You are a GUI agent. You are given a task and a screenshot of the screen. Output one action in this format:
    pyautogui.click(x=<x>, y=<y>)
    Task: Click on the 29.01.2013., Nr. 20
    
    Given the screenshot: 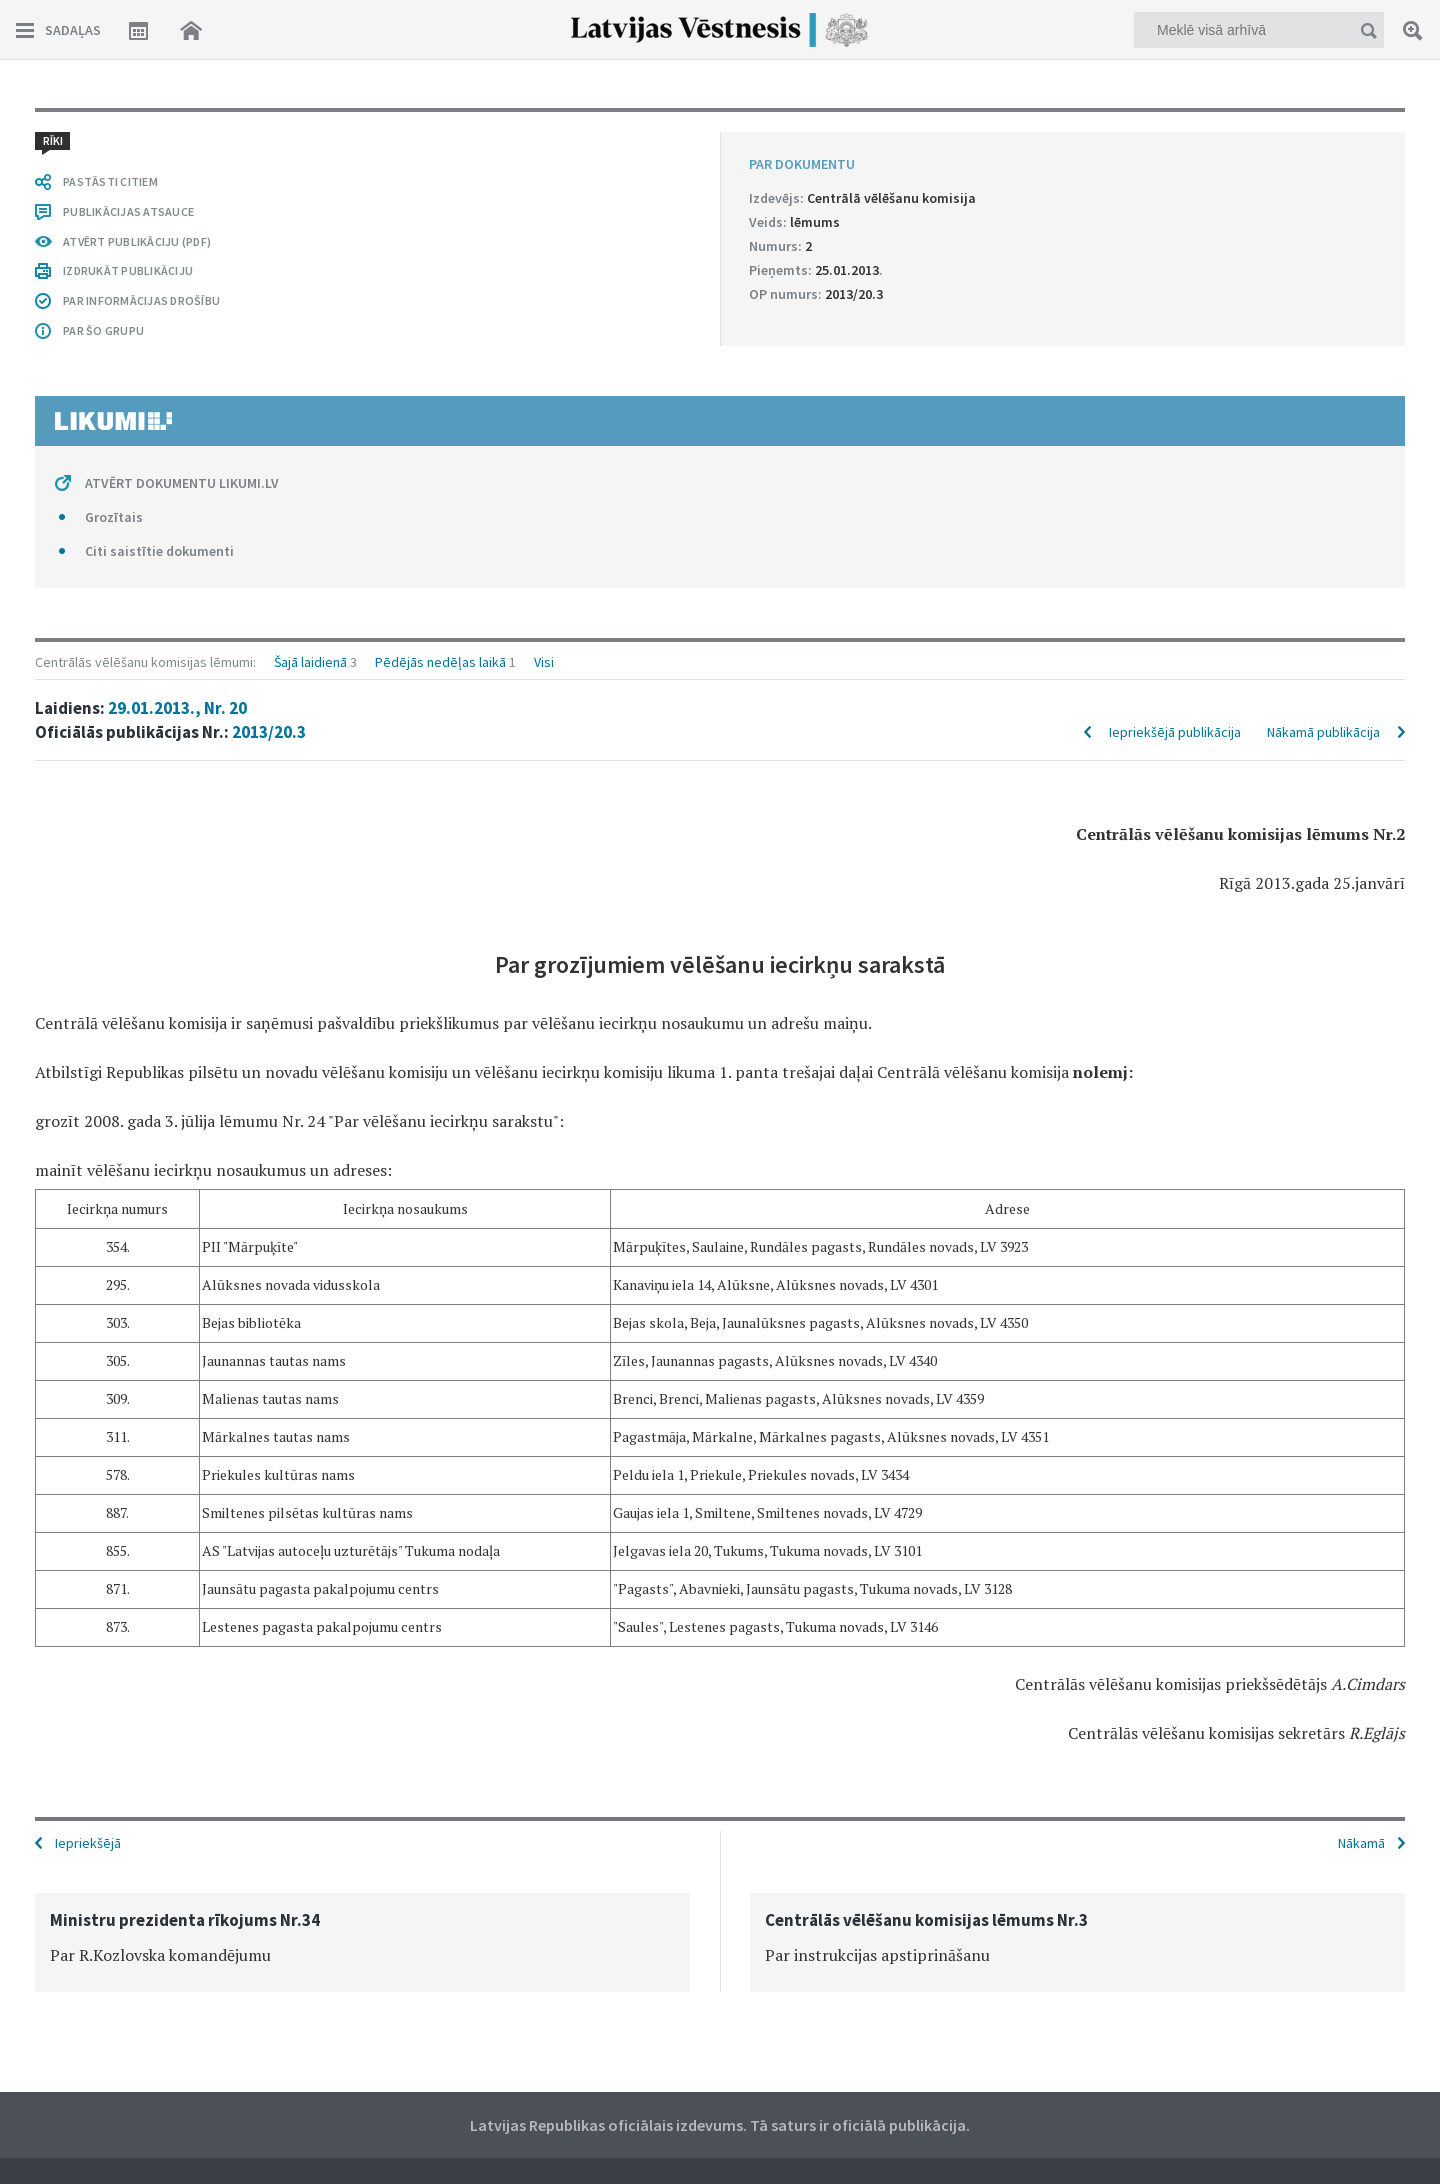 What is the action you would take?
    pyautogui.click(x=177, y=178)
    